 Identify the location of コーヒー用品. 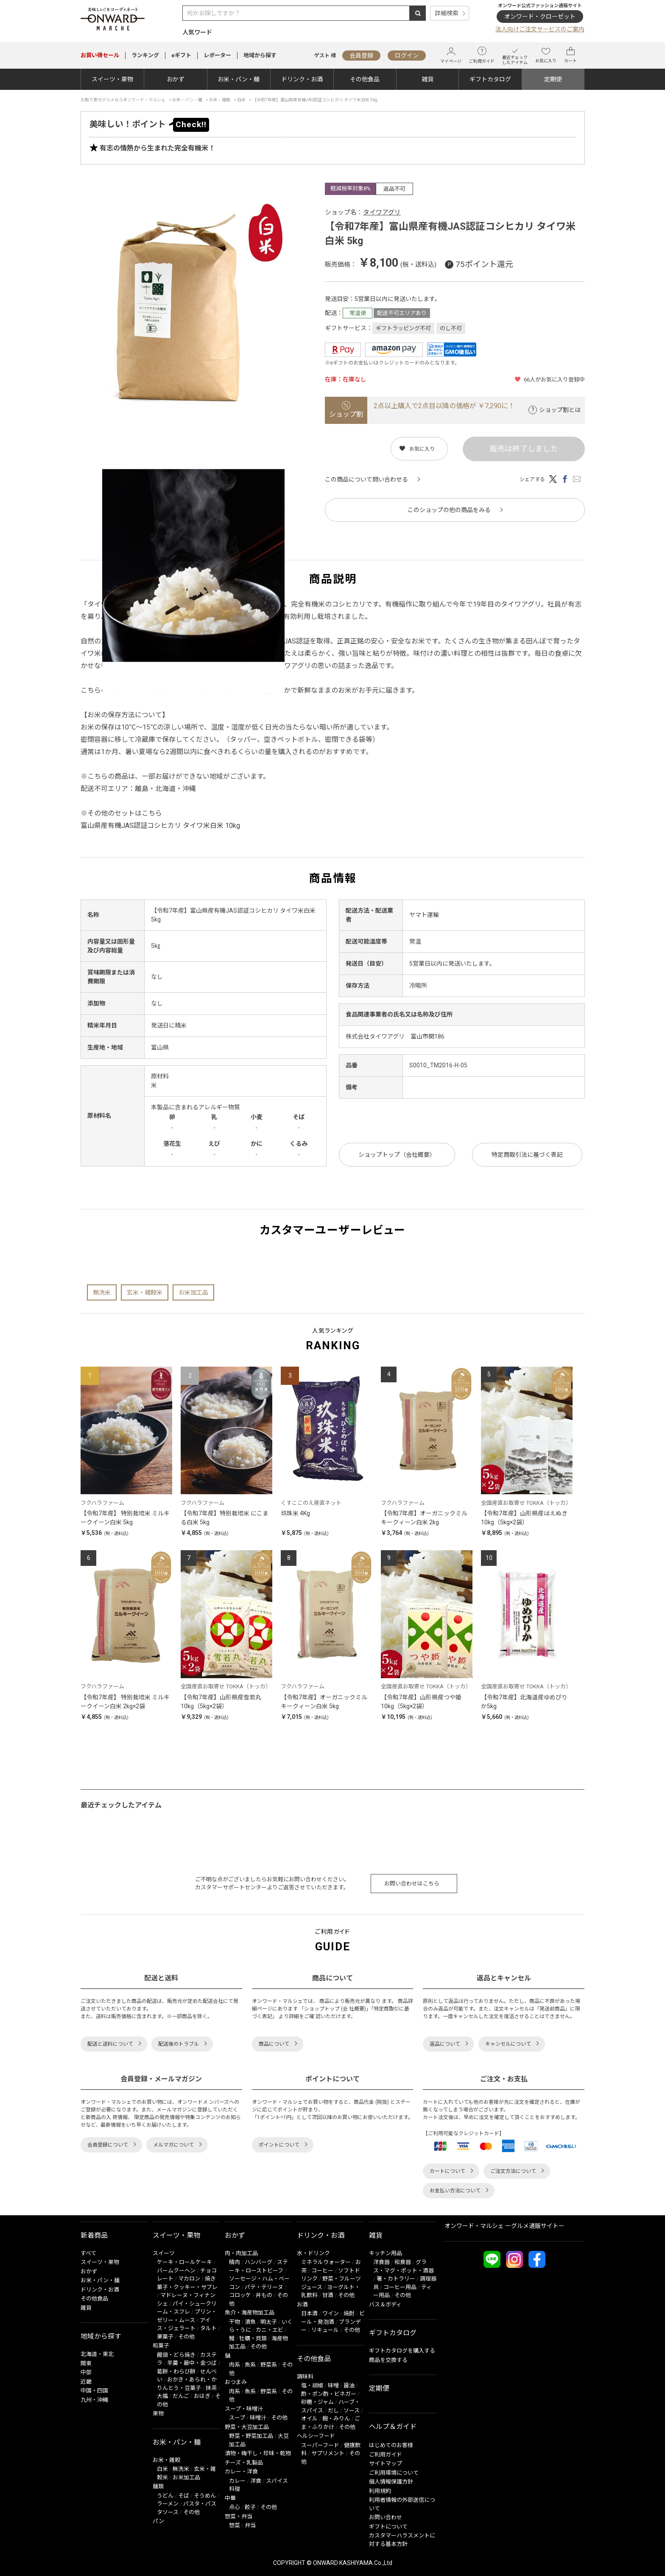
(399, 2287).